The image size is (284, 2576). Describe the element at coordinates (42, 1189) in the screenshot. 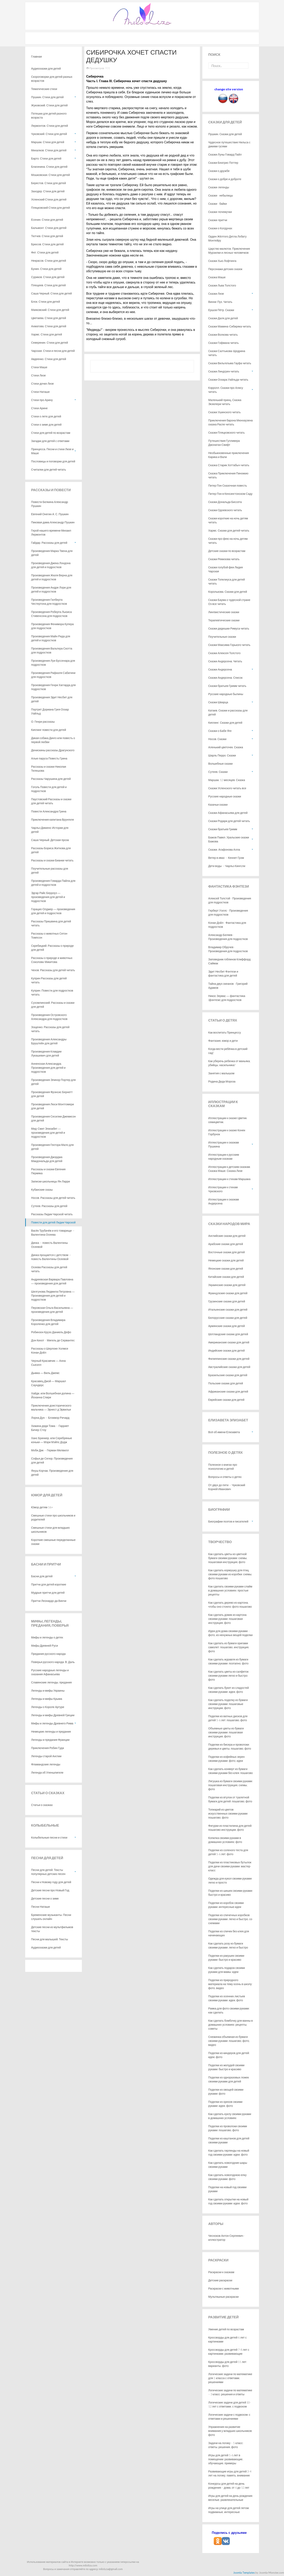

I see `Кубанские сказы` at that location.